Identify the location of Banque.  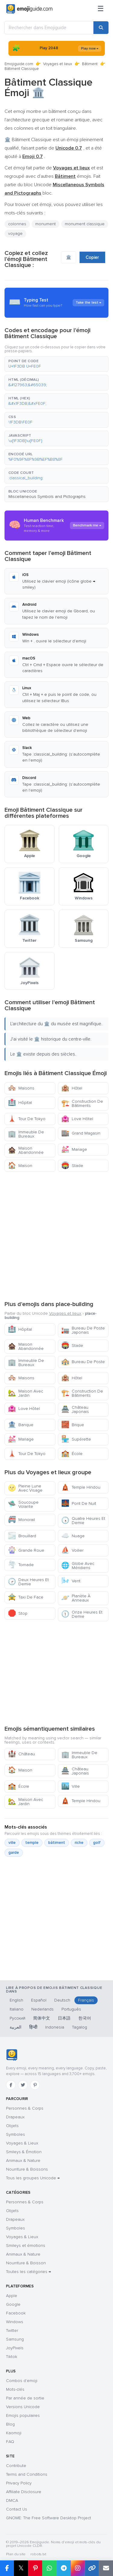
(20, 1425).